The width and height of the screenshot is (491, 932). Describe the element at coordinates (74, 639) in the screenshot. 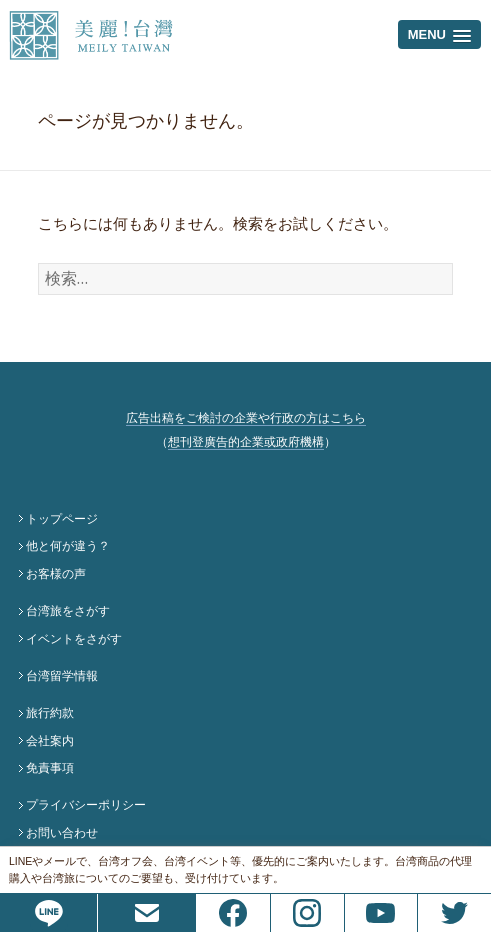

I see `イベントをさがす` at that location.